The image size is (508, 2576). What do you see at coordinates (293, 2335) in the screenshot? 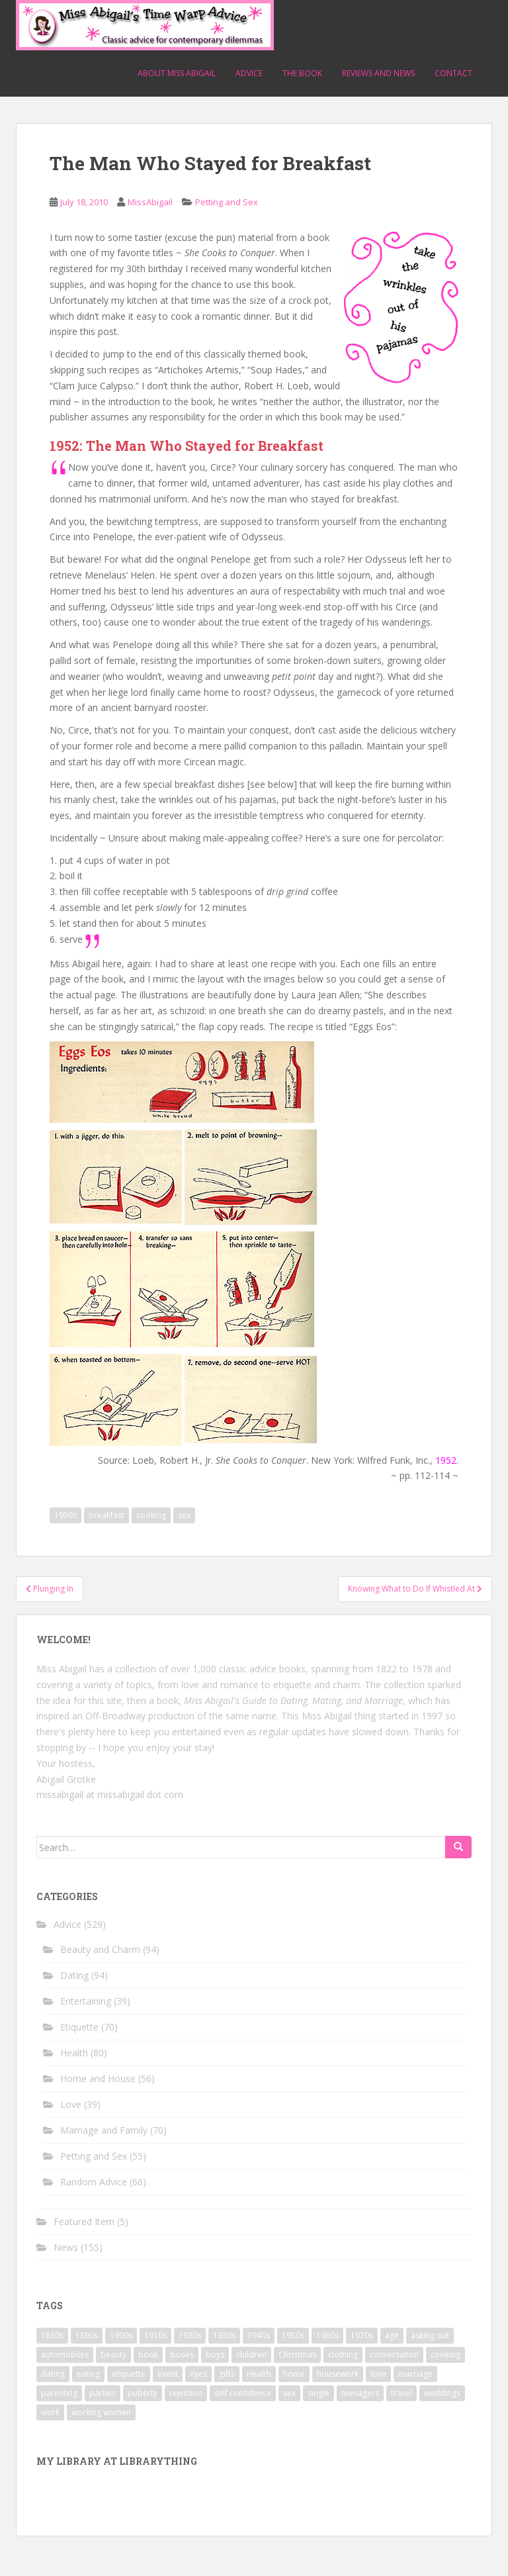
I see `1950s [1950s (96 items)]` at bounding box center [293, 2335].